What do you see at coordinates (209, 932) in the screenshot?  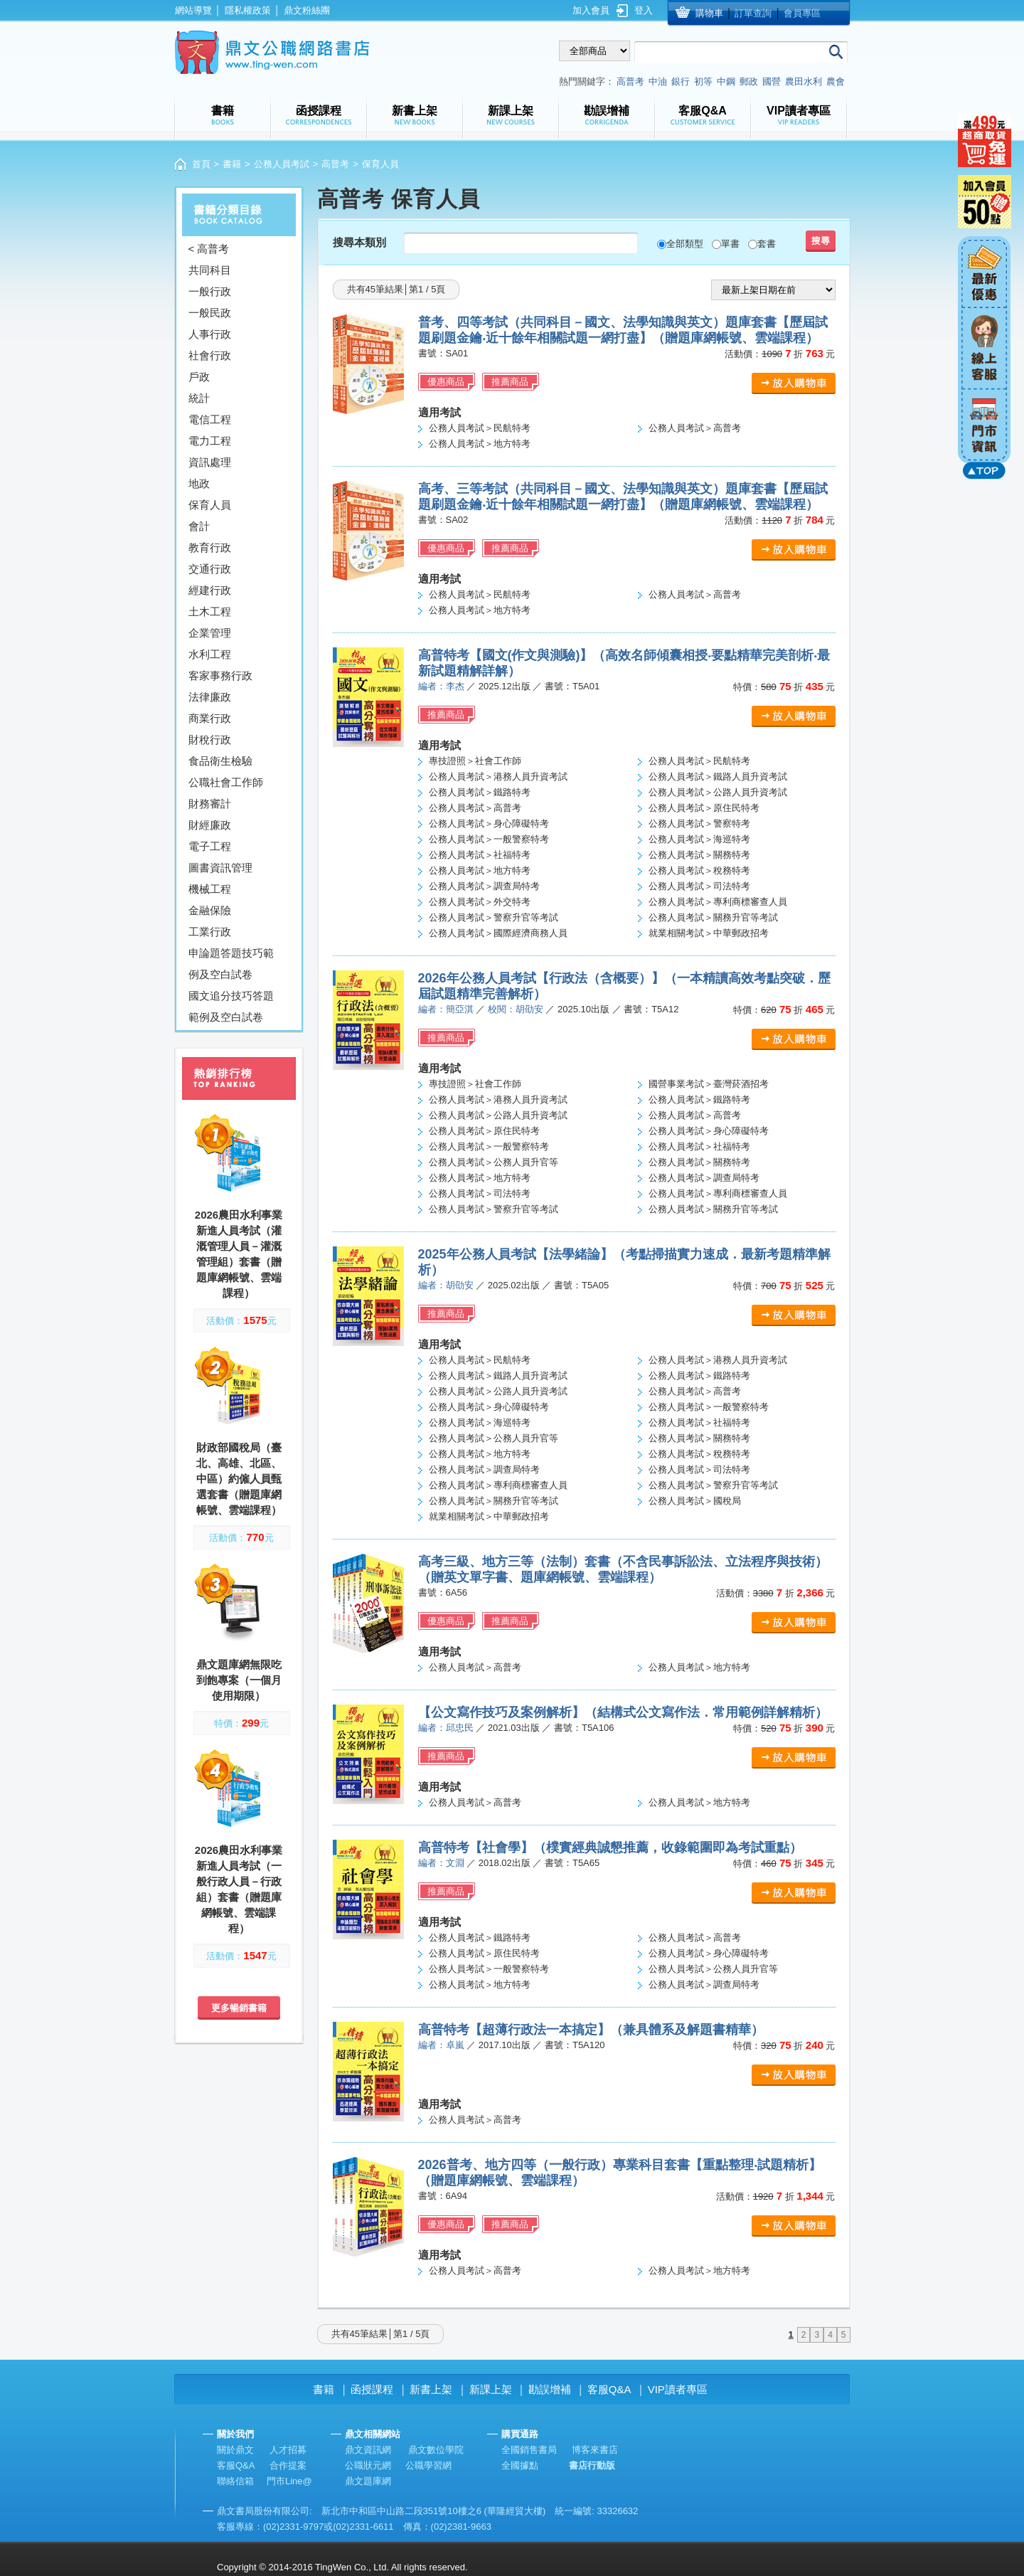 I see `工業行政` at bounding box center [209, 932].